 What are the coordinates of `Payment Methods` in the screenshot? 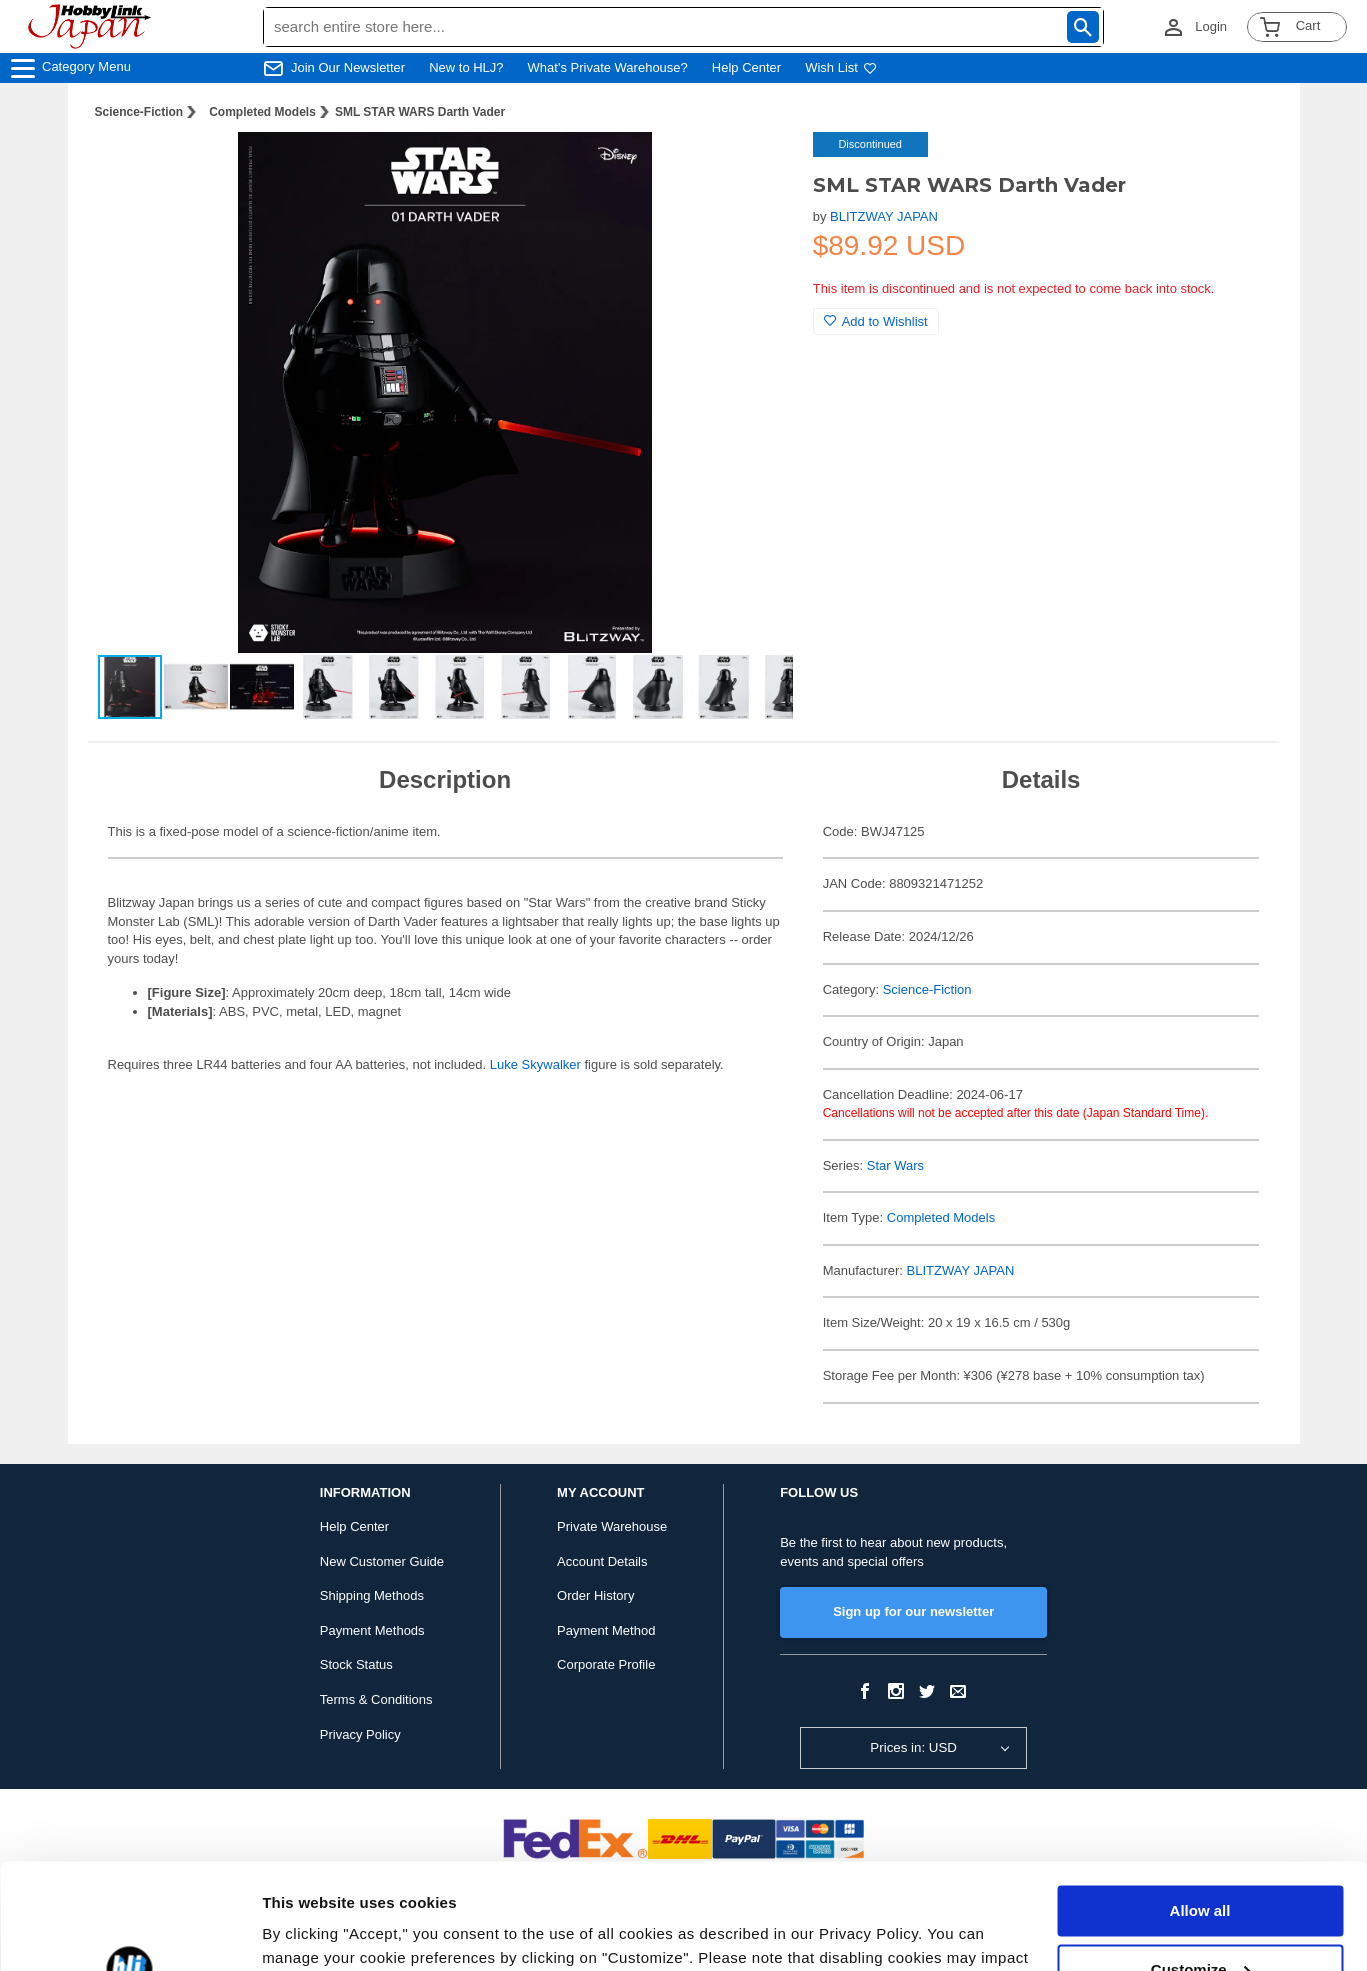 It's located at (372, 1630).